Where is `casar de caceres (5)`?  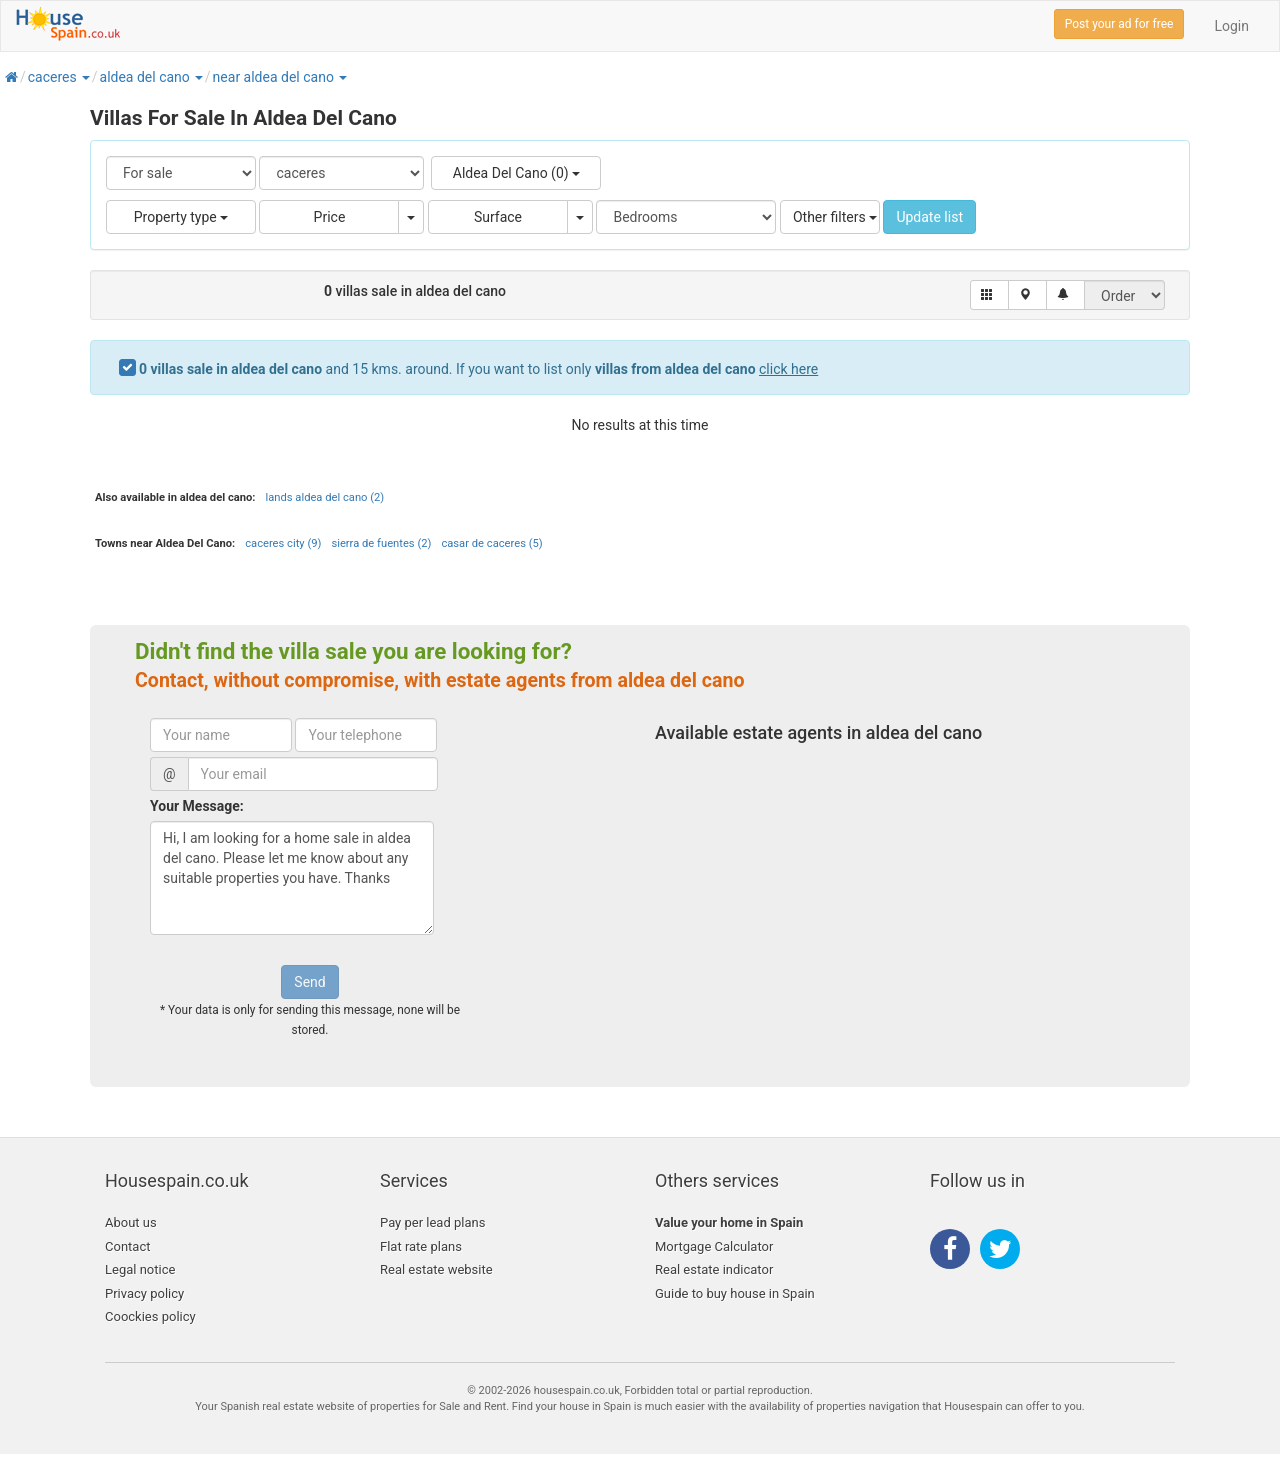
casar de caceres (5) is located at coordinates (491, 543).